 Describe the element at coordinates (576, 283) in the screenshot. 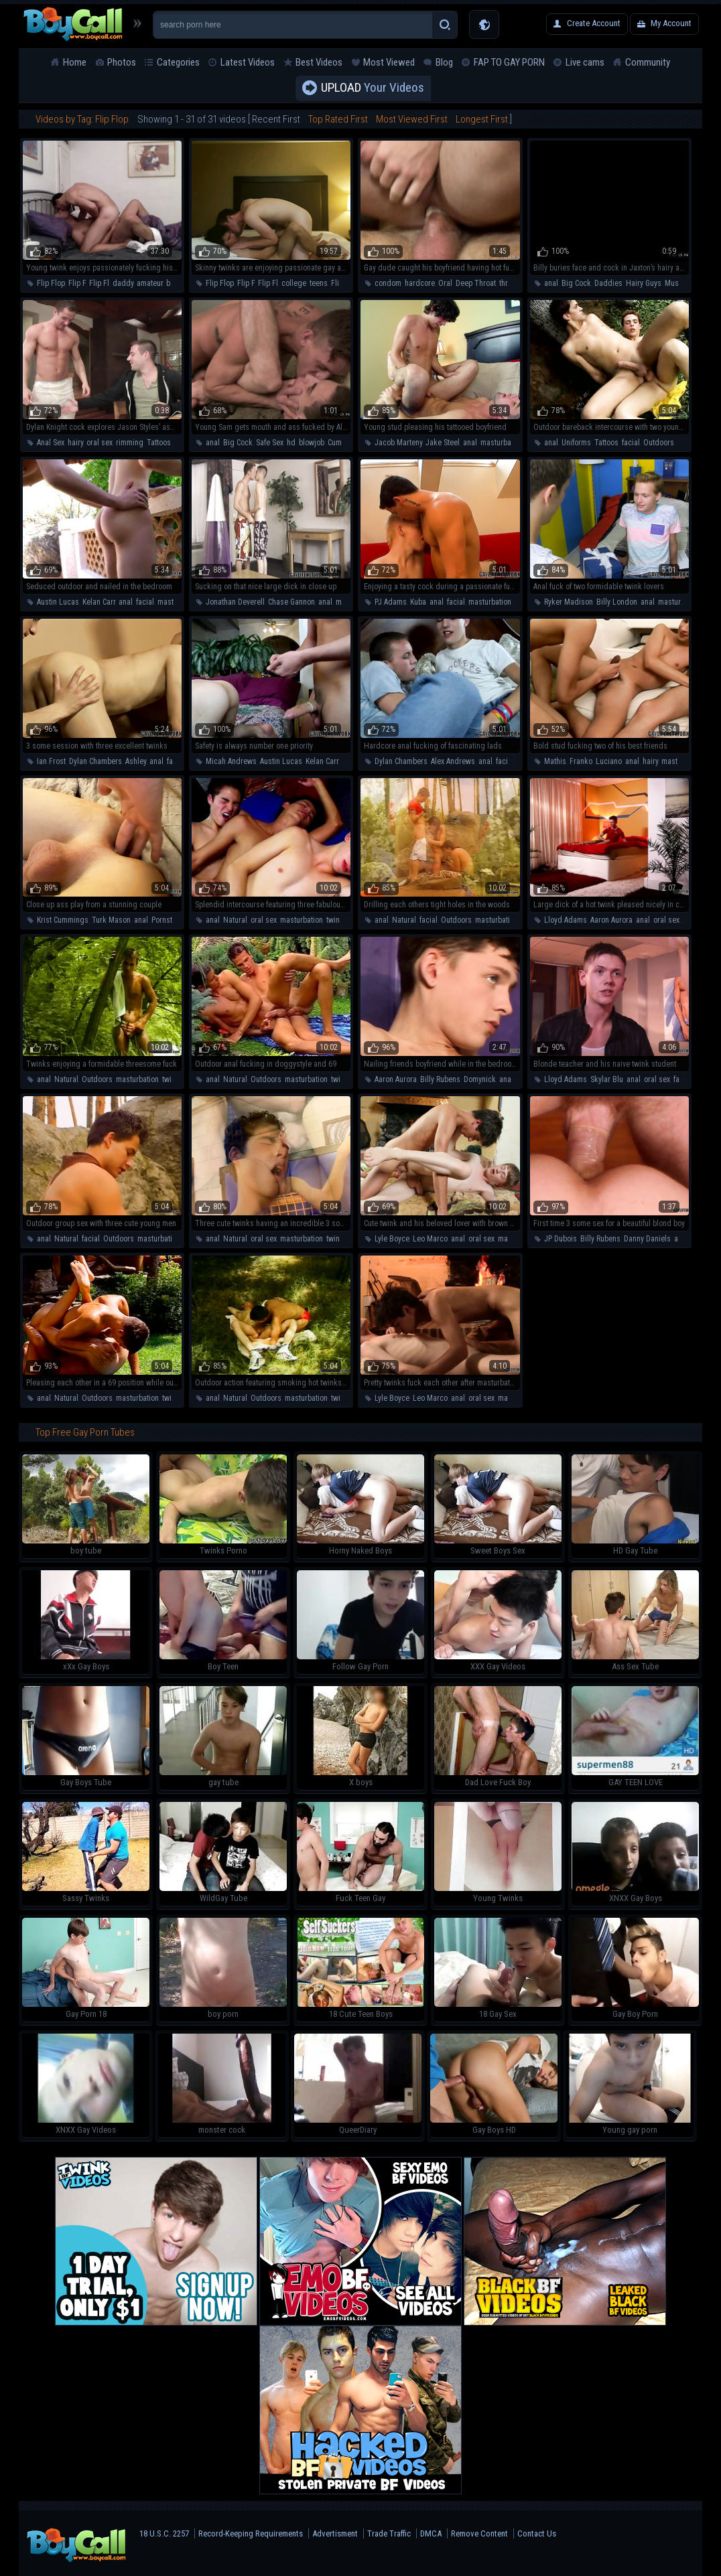

I see `Big Cock` at that location.